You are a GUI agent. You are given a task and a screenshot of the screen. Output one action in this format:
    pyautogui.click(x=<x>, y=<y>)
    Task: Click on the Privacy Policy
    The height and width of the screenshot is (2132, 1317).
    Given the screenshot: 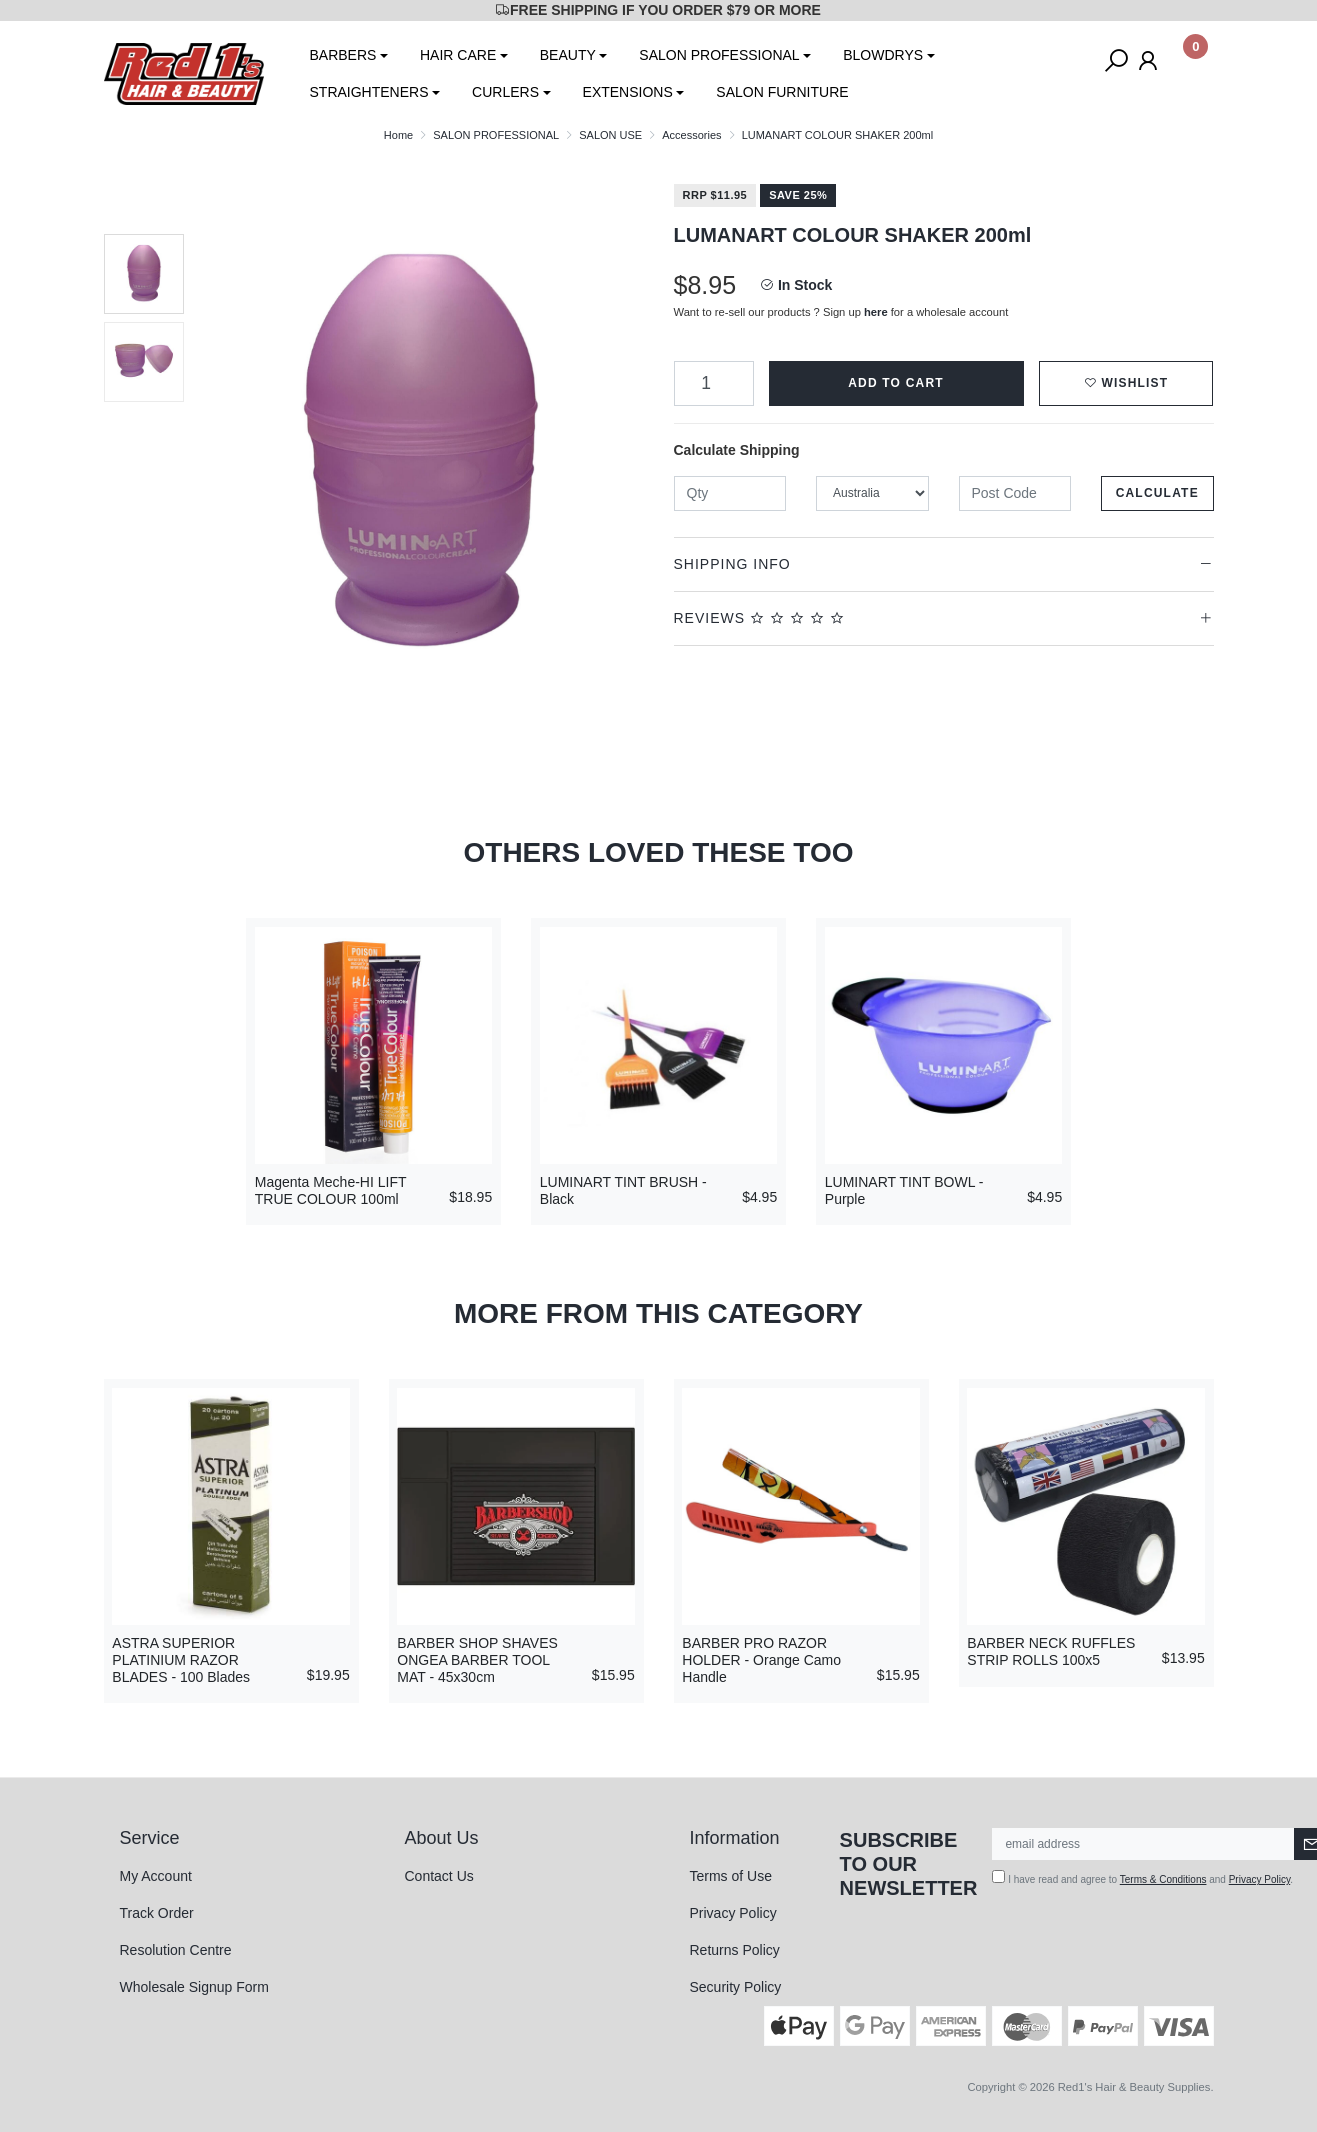 What is the action you would take?
    pyautogui.click(x=733, y=1913)
    